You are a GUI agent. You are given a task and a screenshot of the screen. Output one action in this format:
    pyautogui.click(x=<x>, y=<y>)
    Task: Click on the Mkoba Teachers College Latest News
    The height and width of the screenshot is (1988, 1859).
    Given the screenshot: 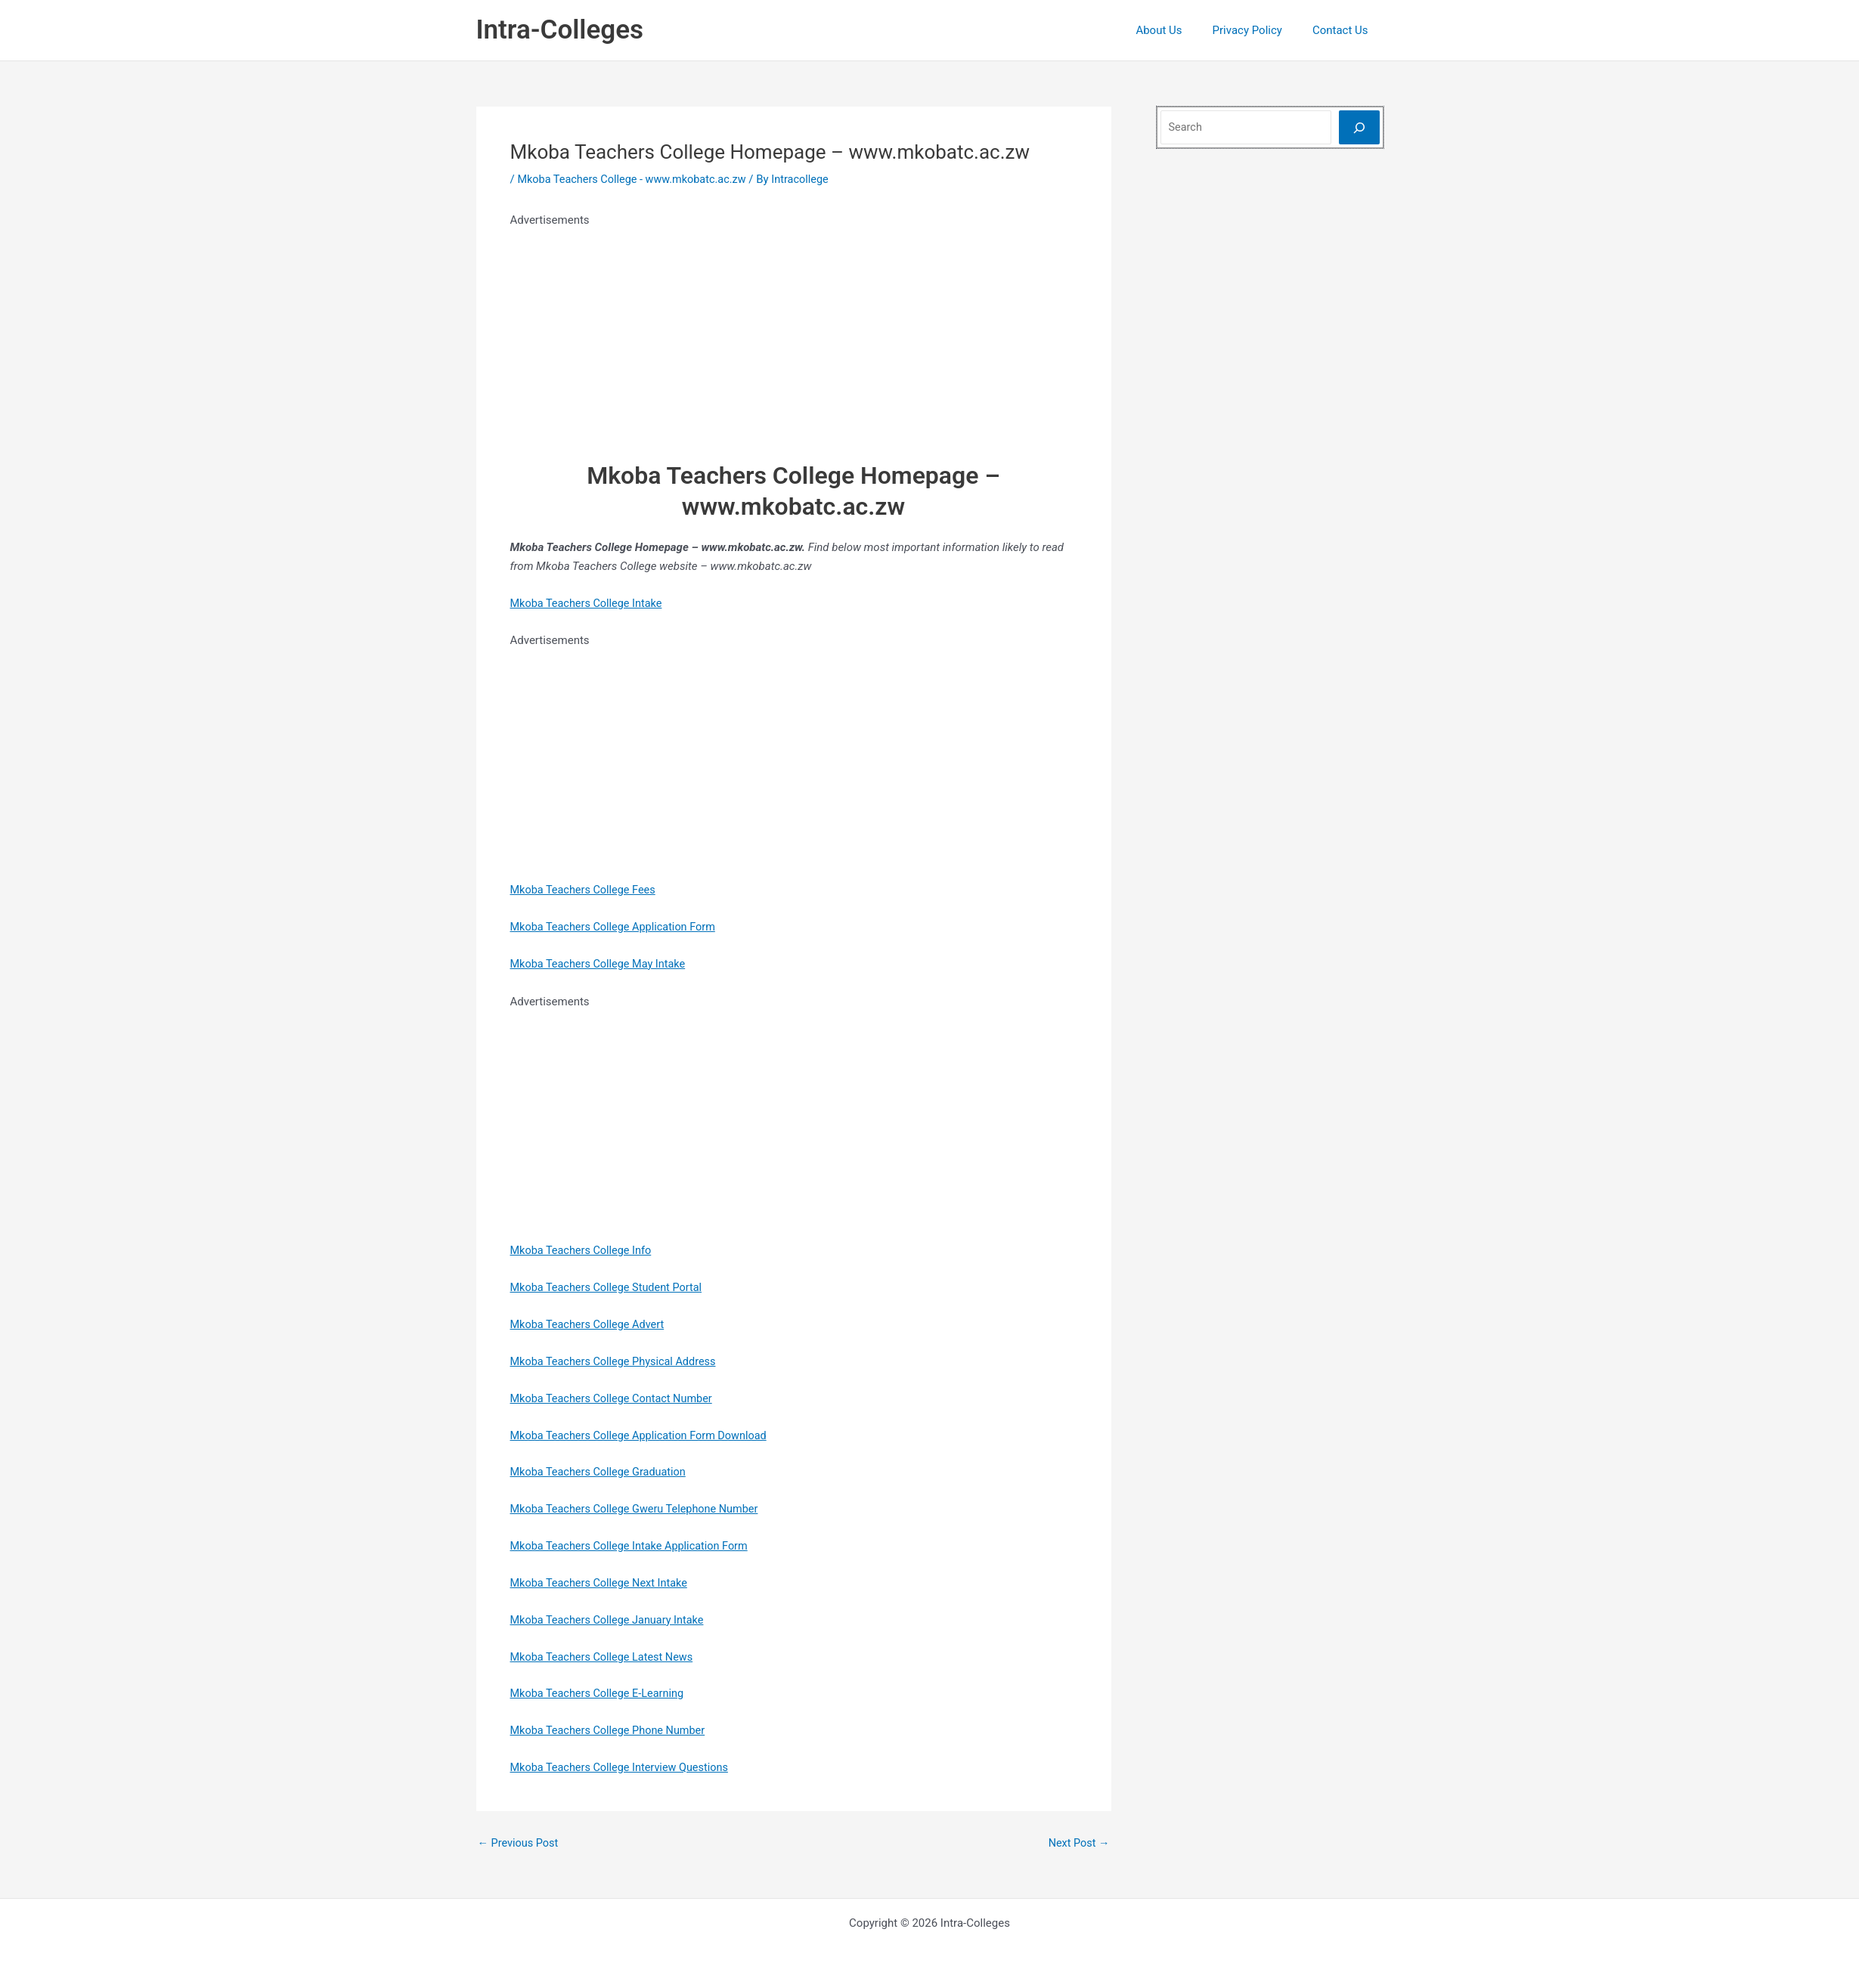 What is the action you would take?
    pyautogui.click(x=605, y=1655)
    